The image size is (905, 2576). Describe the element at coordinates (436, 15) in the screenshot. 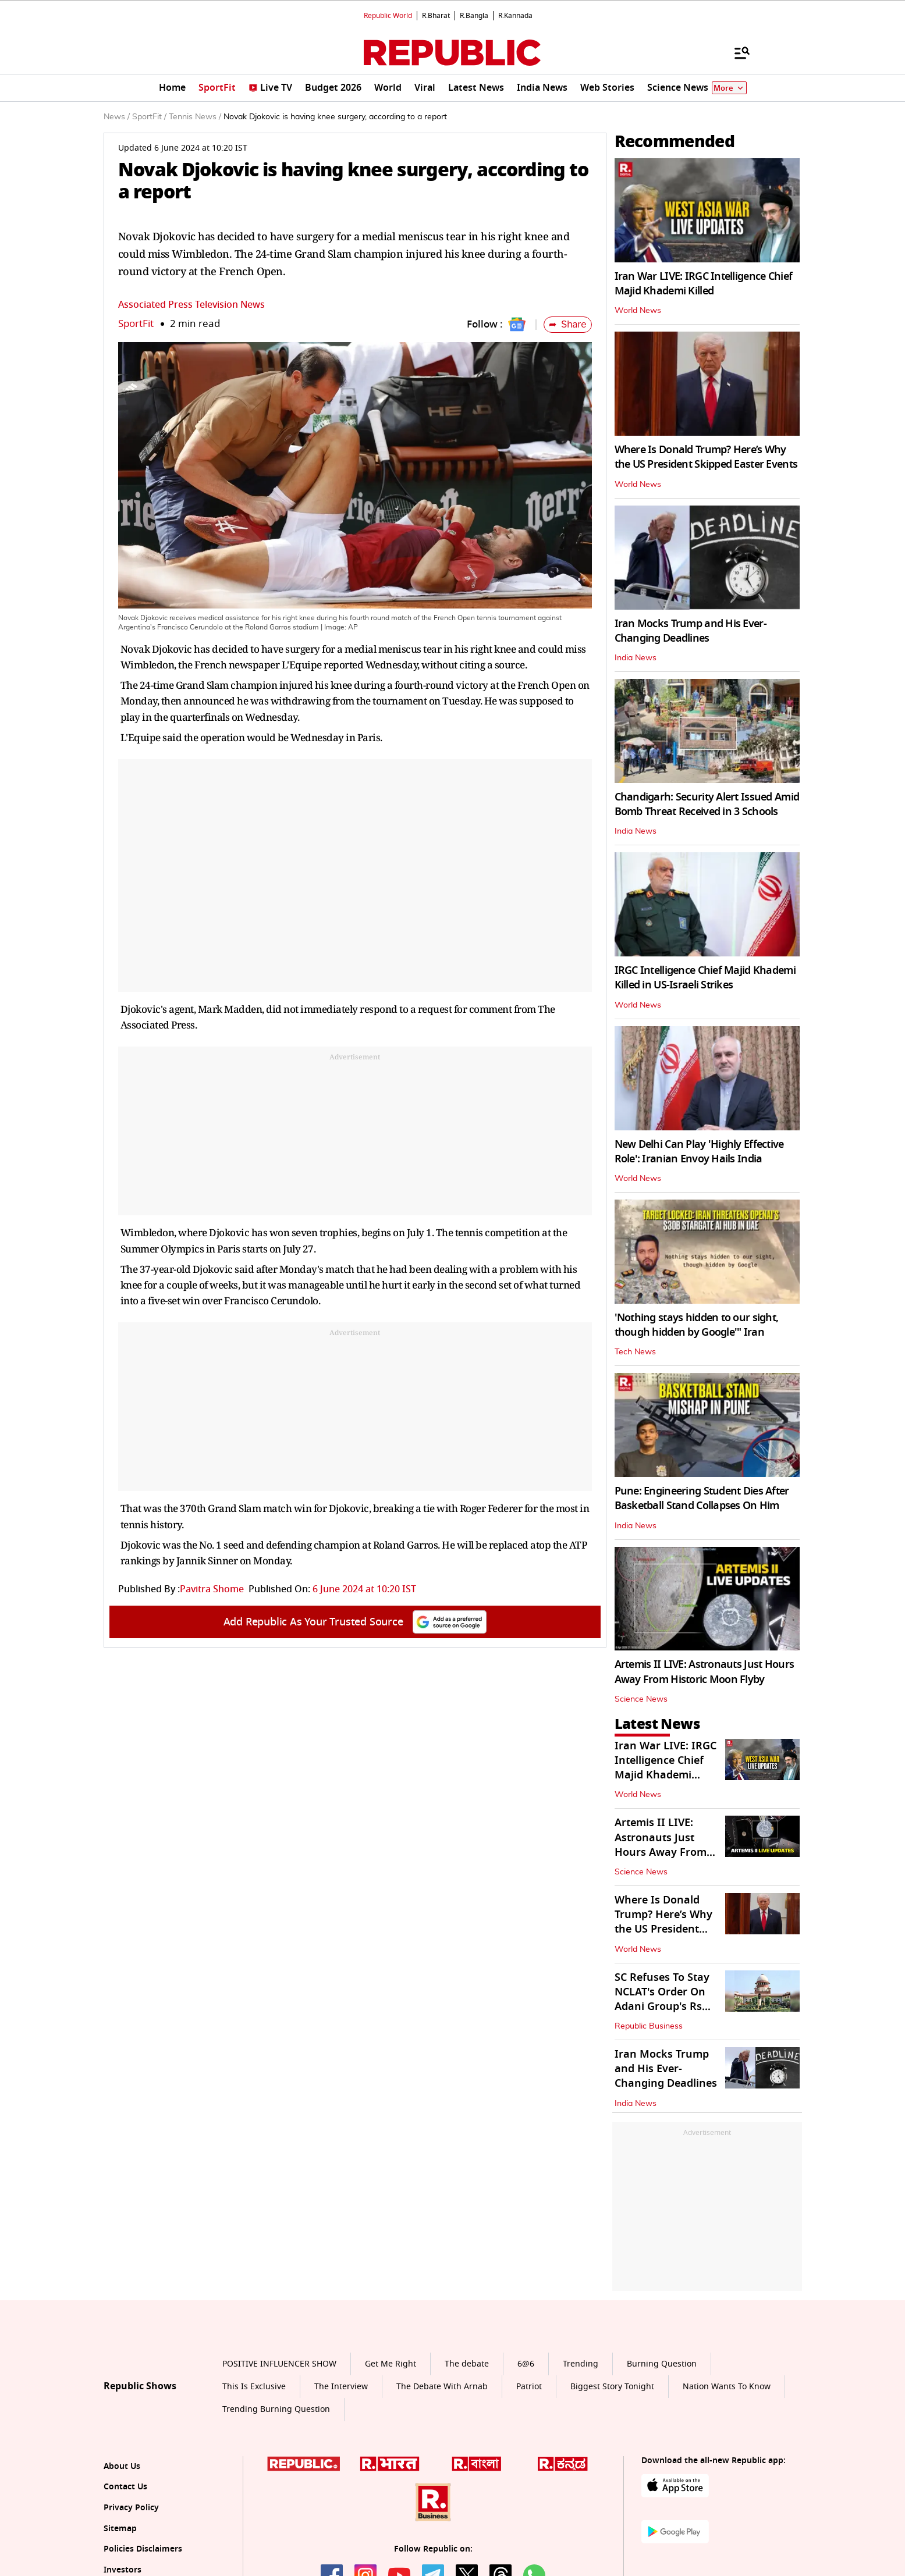

I see `R.Bharat` at that location.